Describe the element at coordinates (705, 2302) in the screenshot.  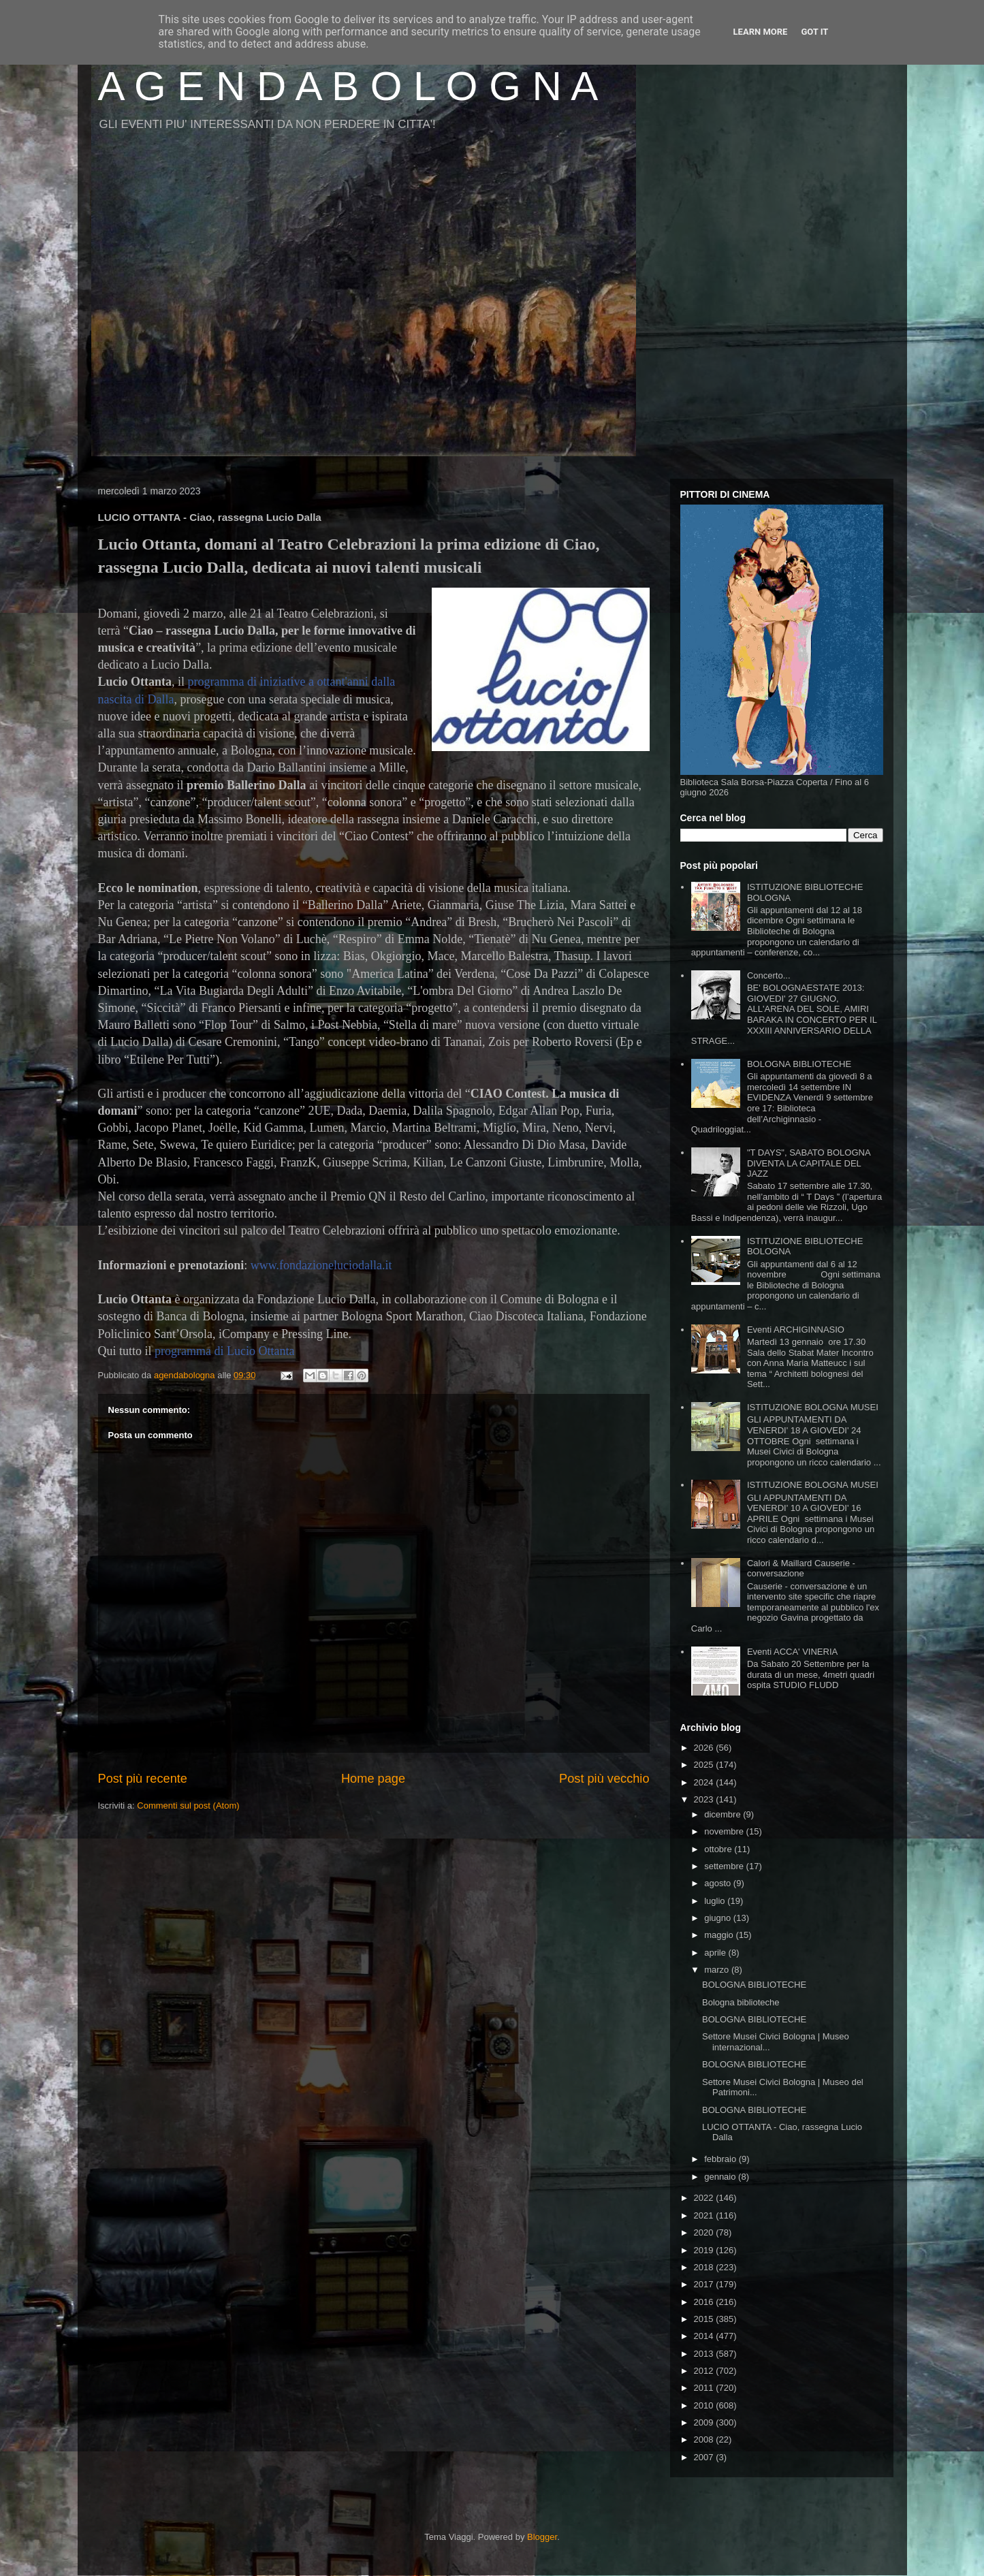
I see `2016` at that location.